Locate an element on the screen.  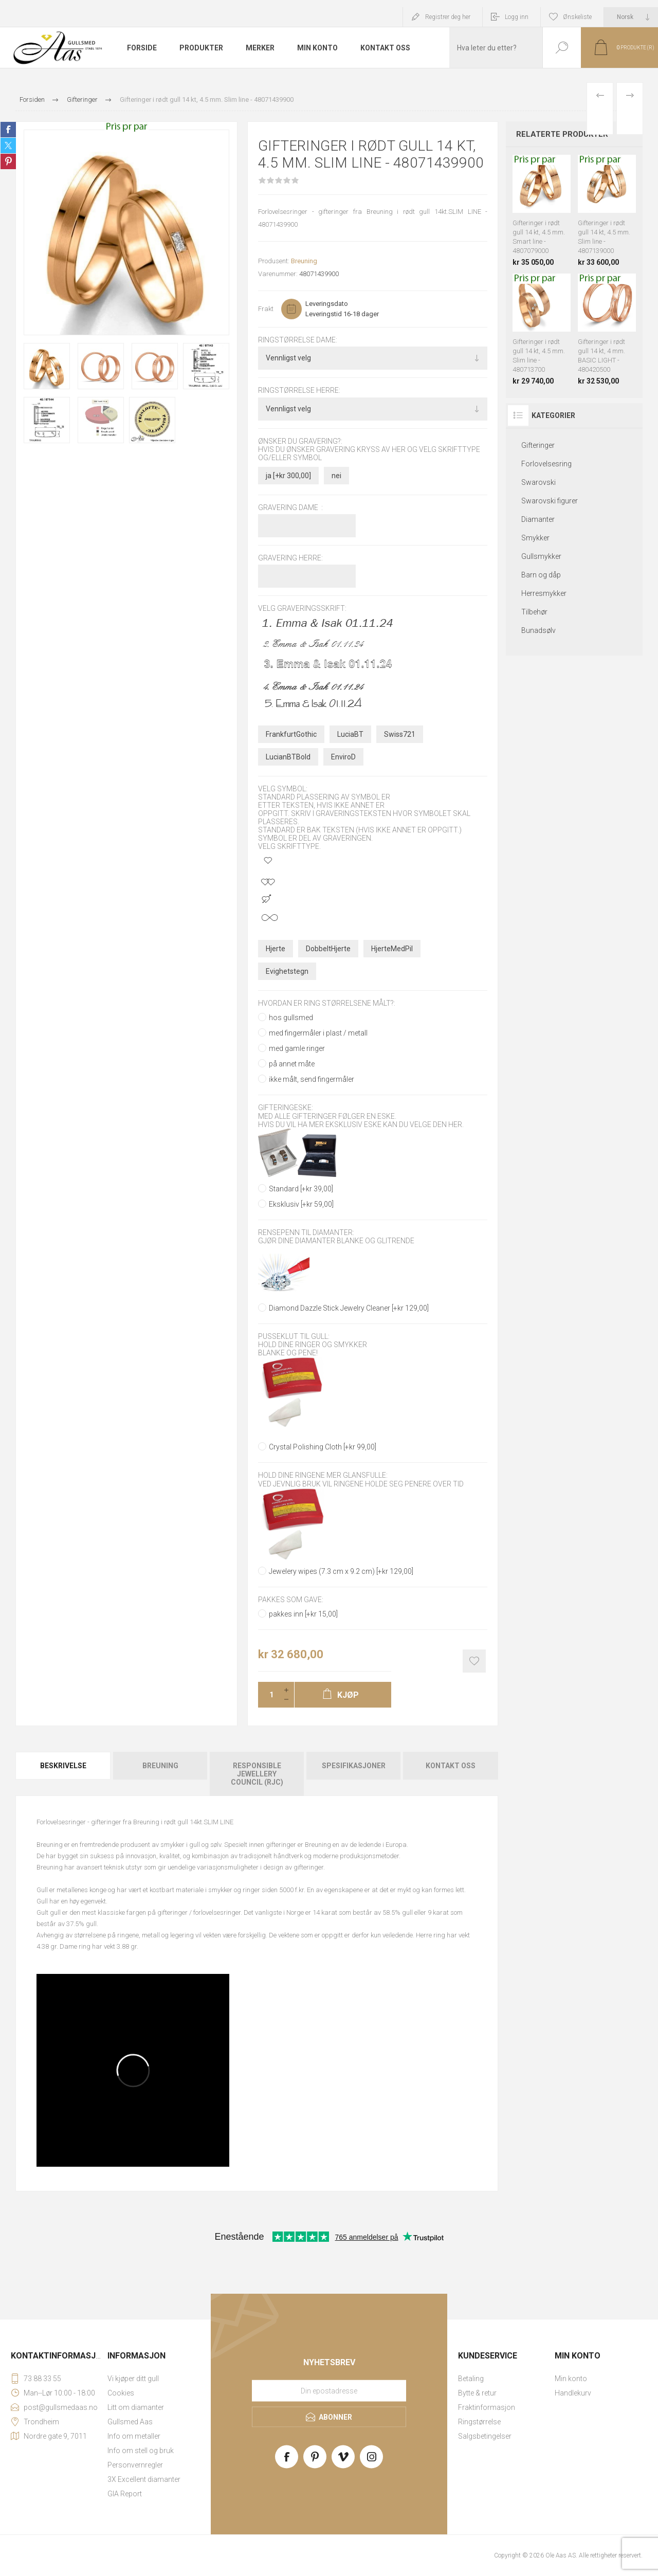
Personvernregler is located at coordinates (135, 2465).